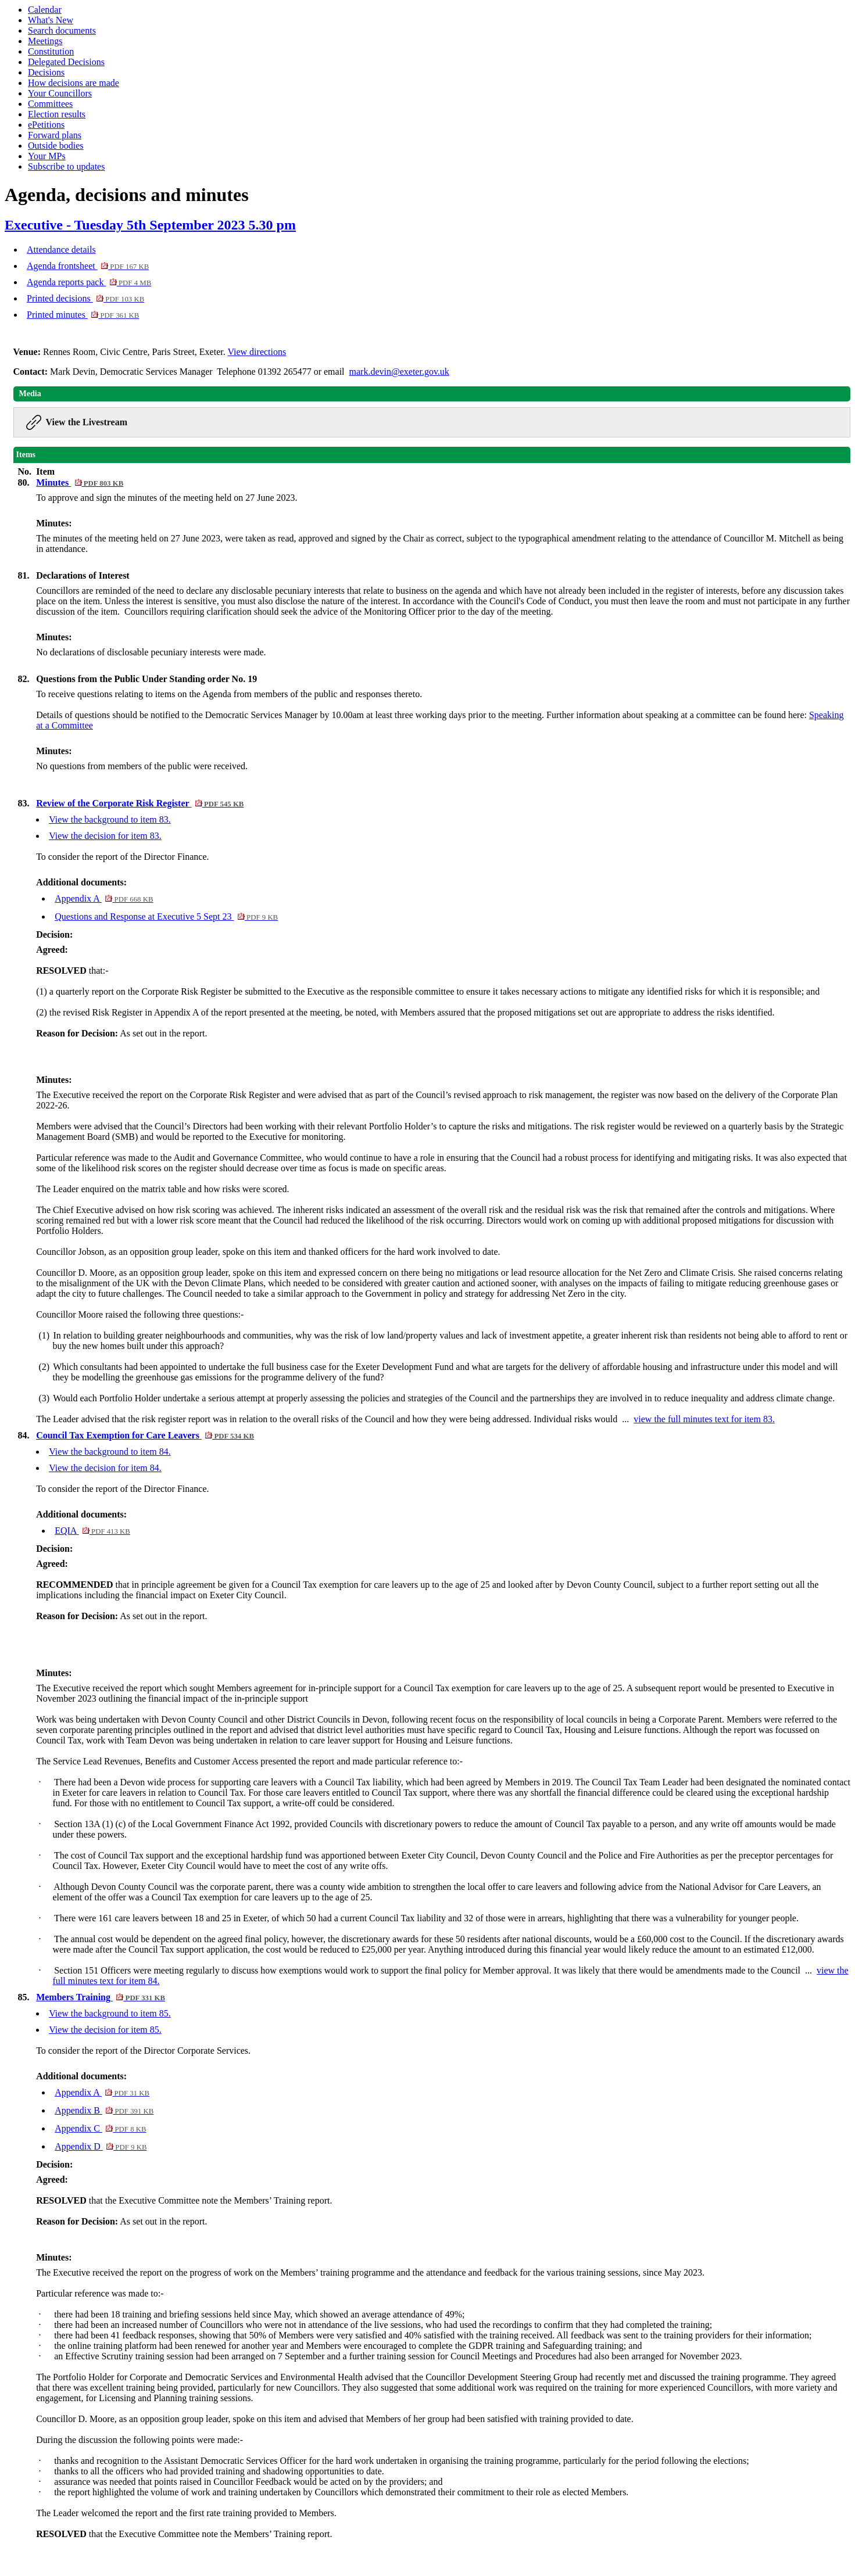  I want to click on Review of the Corporate Risk Register, so click(140, 803).